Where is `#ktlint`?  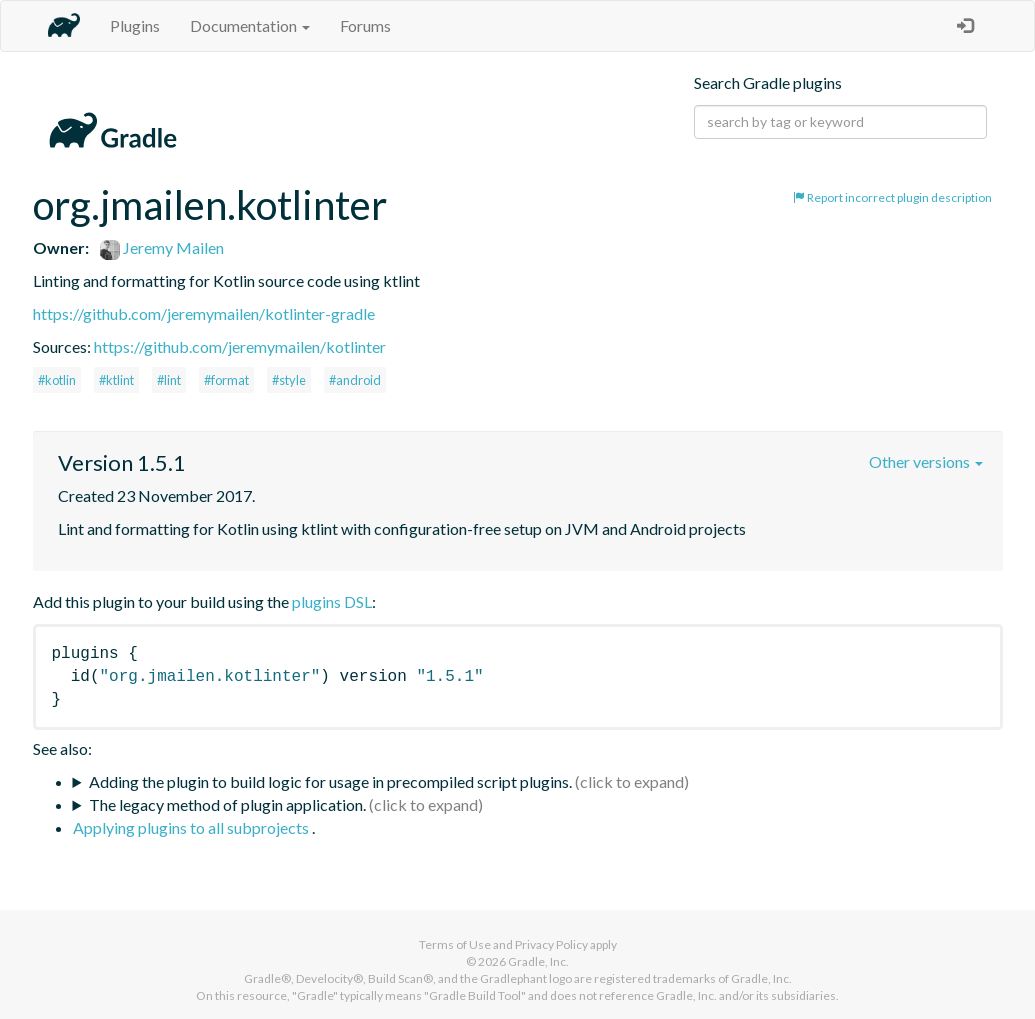
#ktlint is located at coordinates (116, 380).